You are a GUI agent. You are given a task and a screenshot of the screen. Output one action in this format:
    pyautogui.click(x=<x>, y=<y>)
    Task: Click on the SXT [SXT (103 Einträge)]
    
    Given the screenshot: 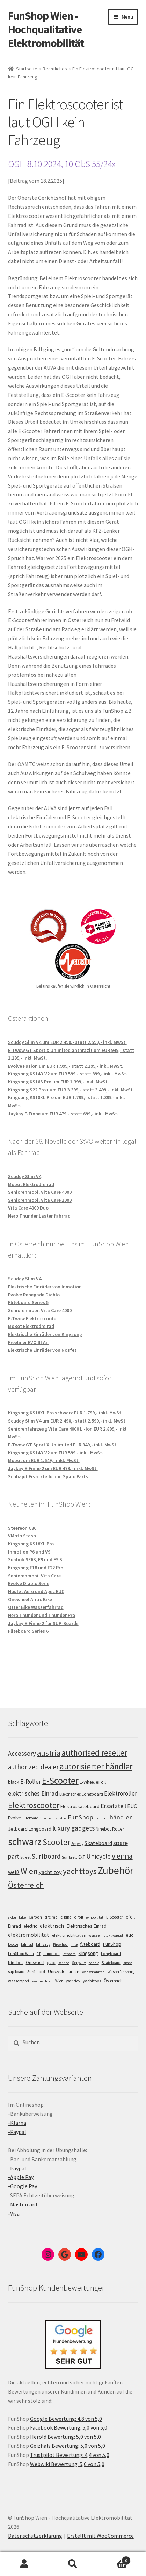 What is the action you would take?
    pyautogui.click(x=81, y=1857)
    